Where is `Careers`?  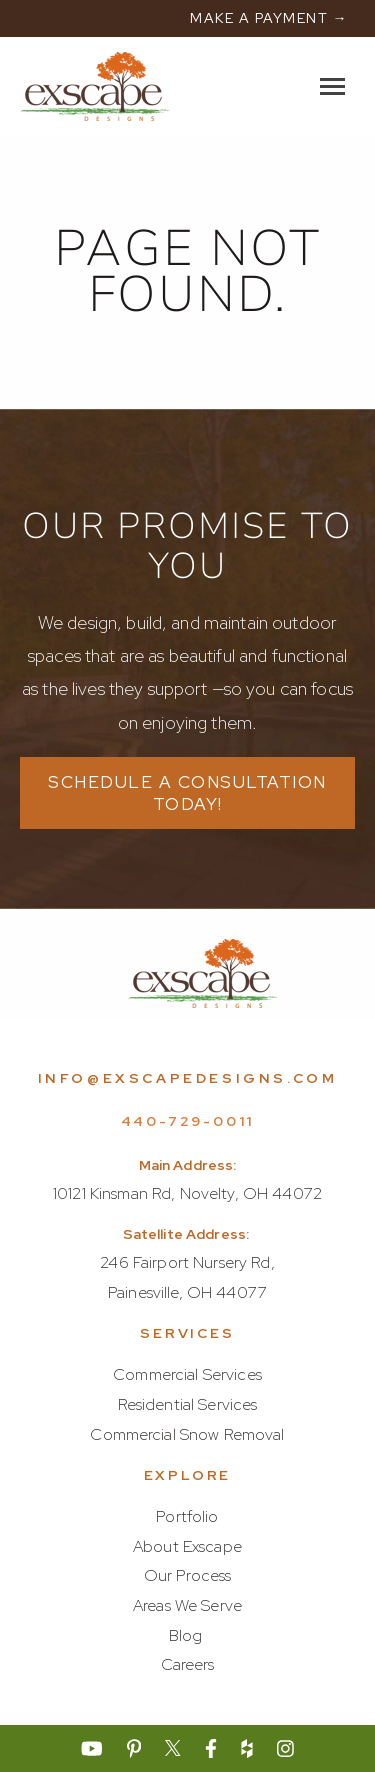 Careers is located at coordinates (188, 1664).